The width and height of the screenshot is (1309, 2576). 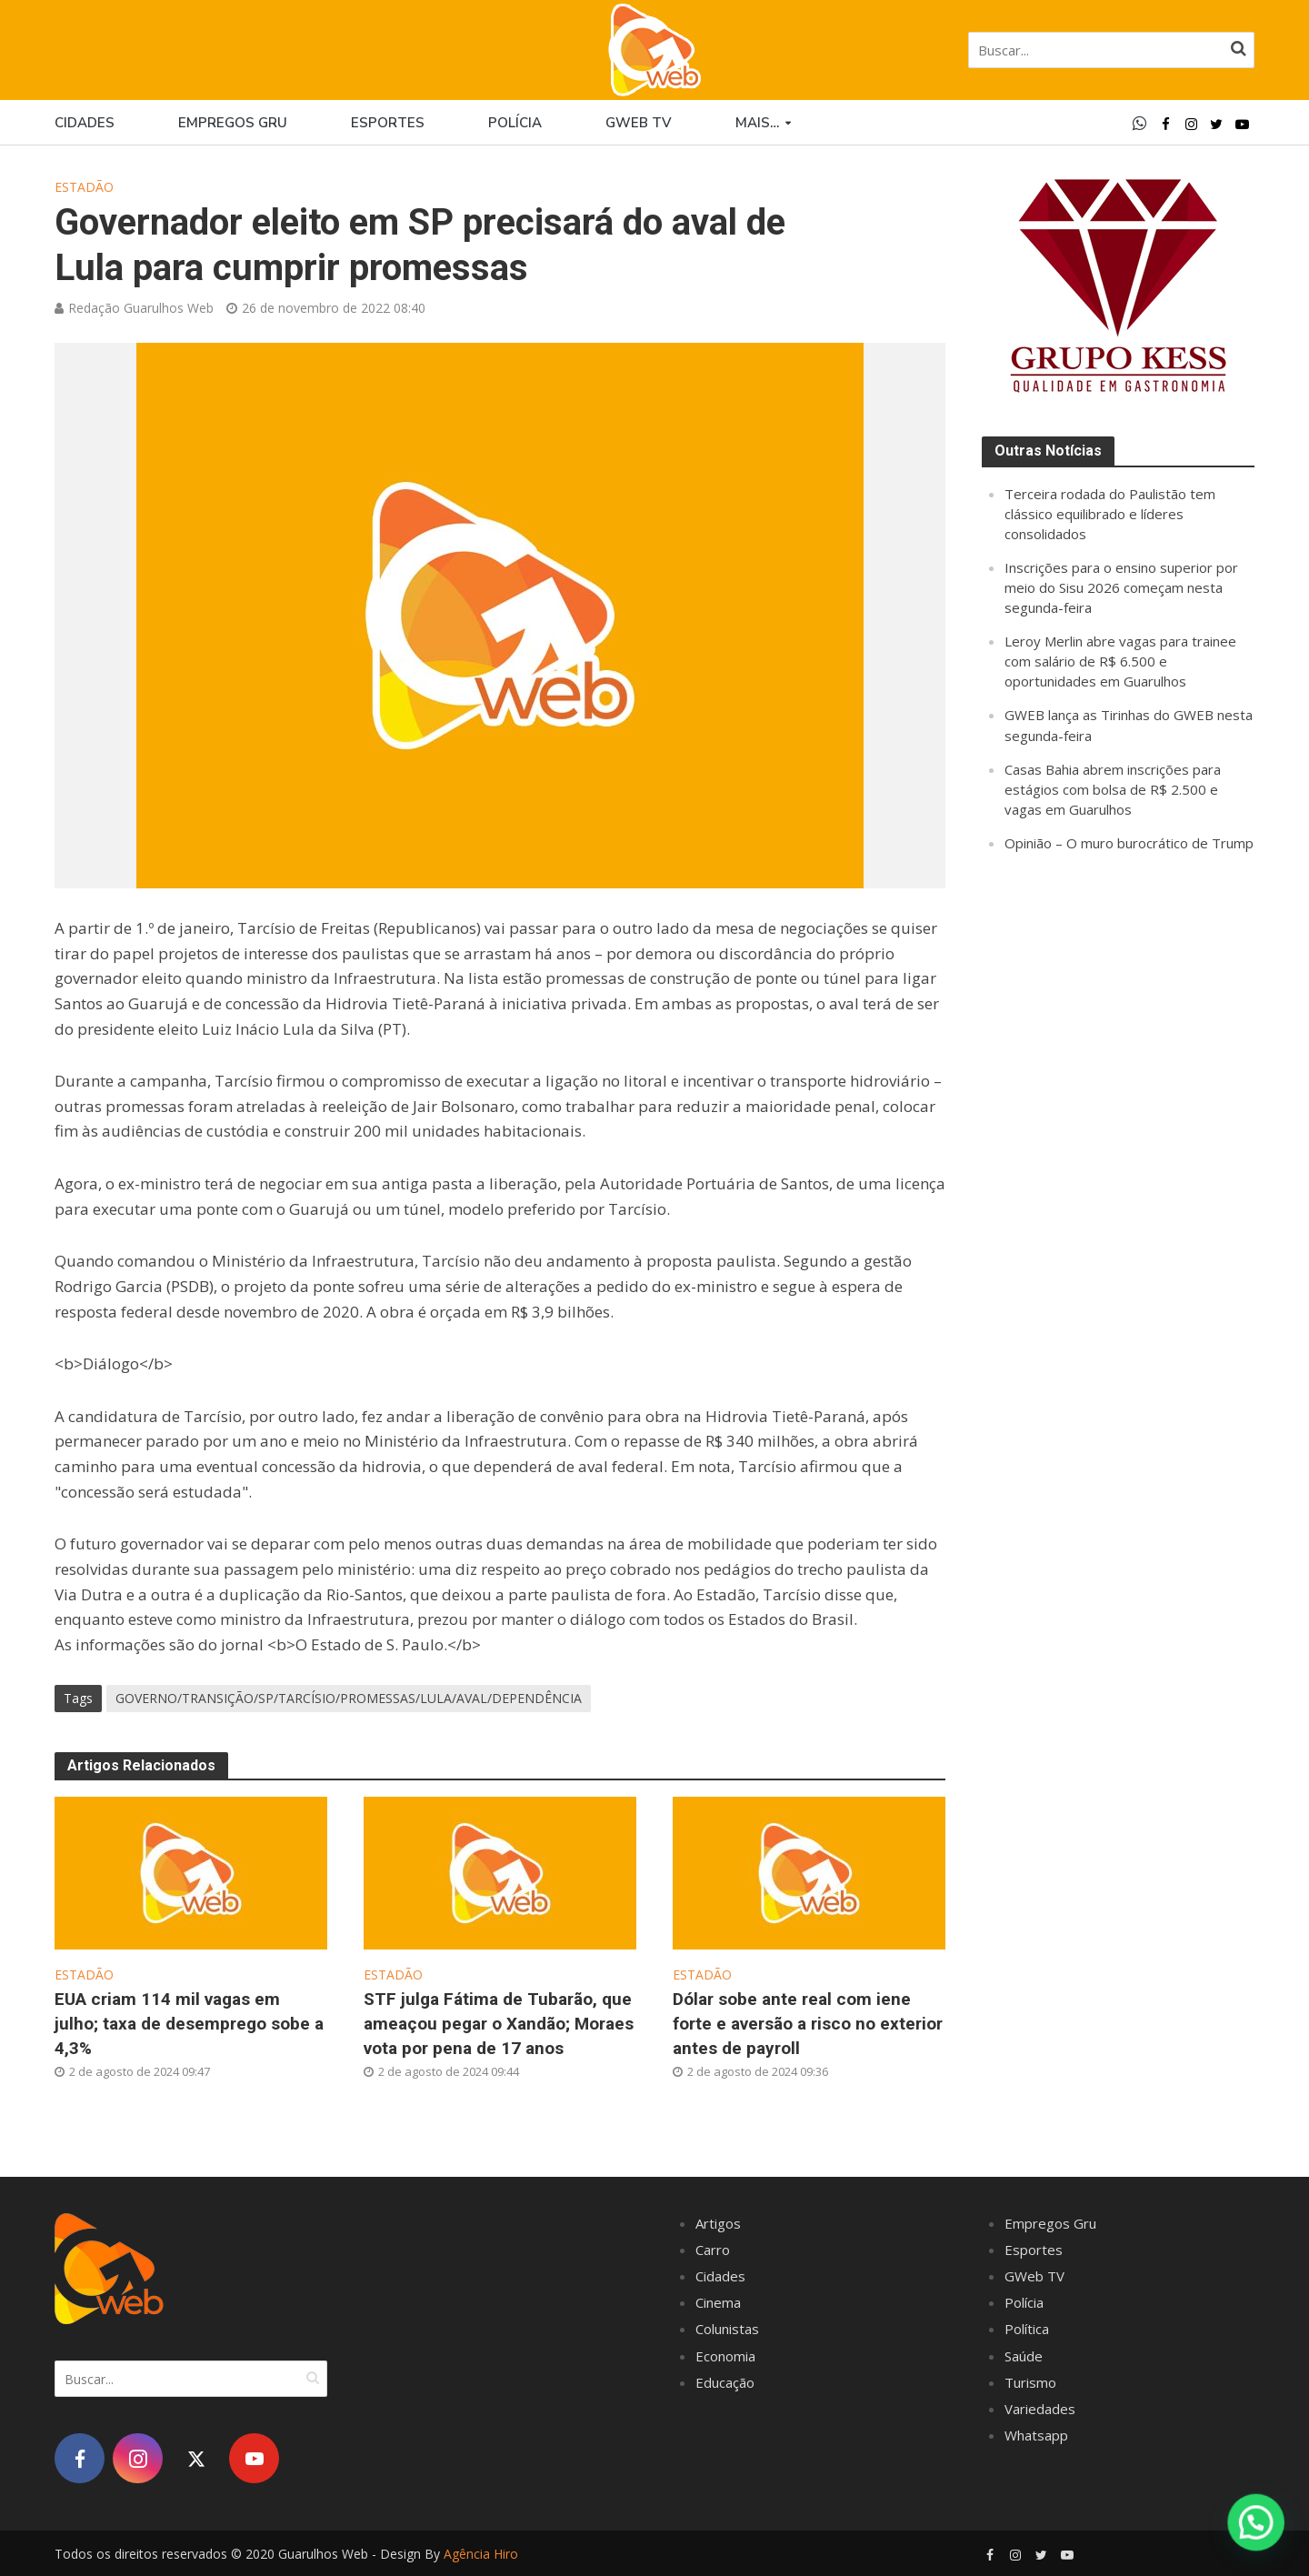 I want to click on Inscrições para o ensino superior por meio do Sisu 2026 começam nesta segunda-feira, so click(x=1121, y=587).